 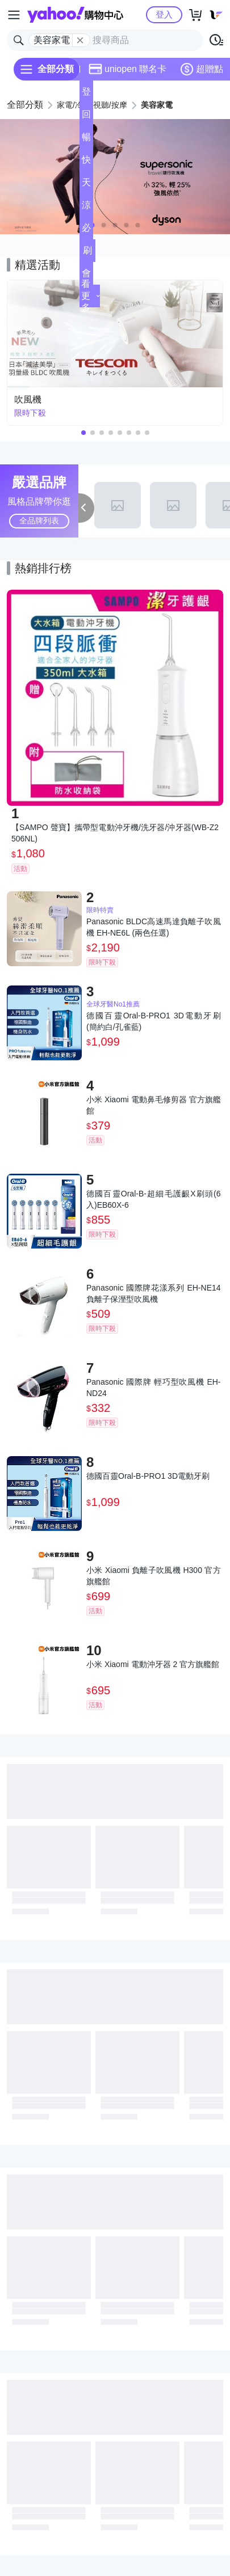 What do you see at coordinates (164, 14) in the screenshot?
I see `登入` at bounding box center [164, 14].